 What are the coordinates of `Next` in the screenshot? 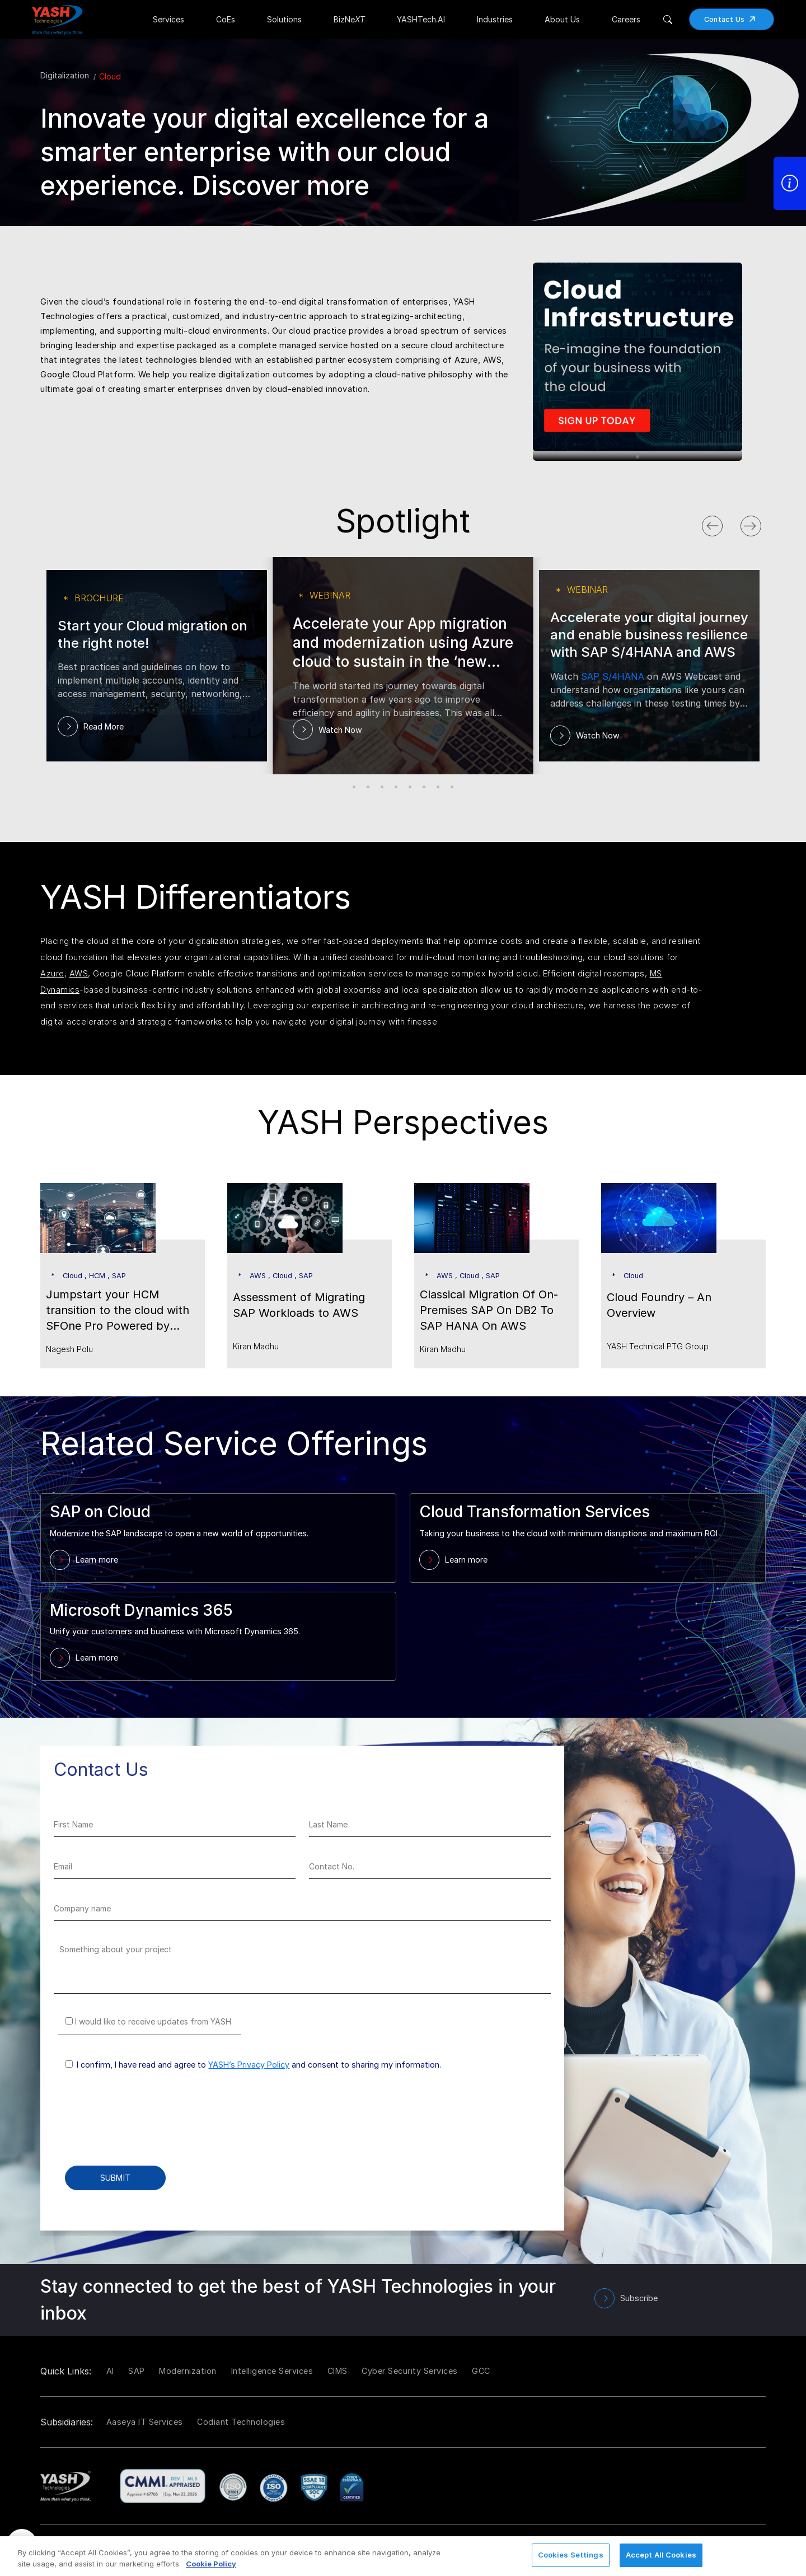 It's located at (762, 523).